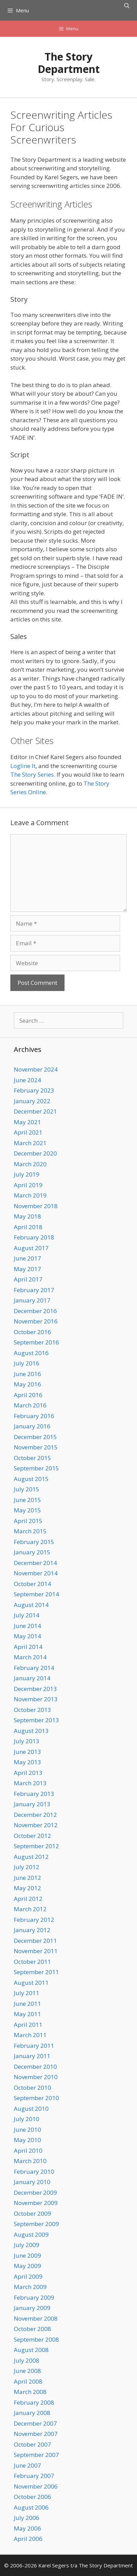 This screenshot has width=137, height=2576. What do you see at coordinates (36, 1825) in the screenshot?
I see `November 2012` at bounding box center [36, 1825].